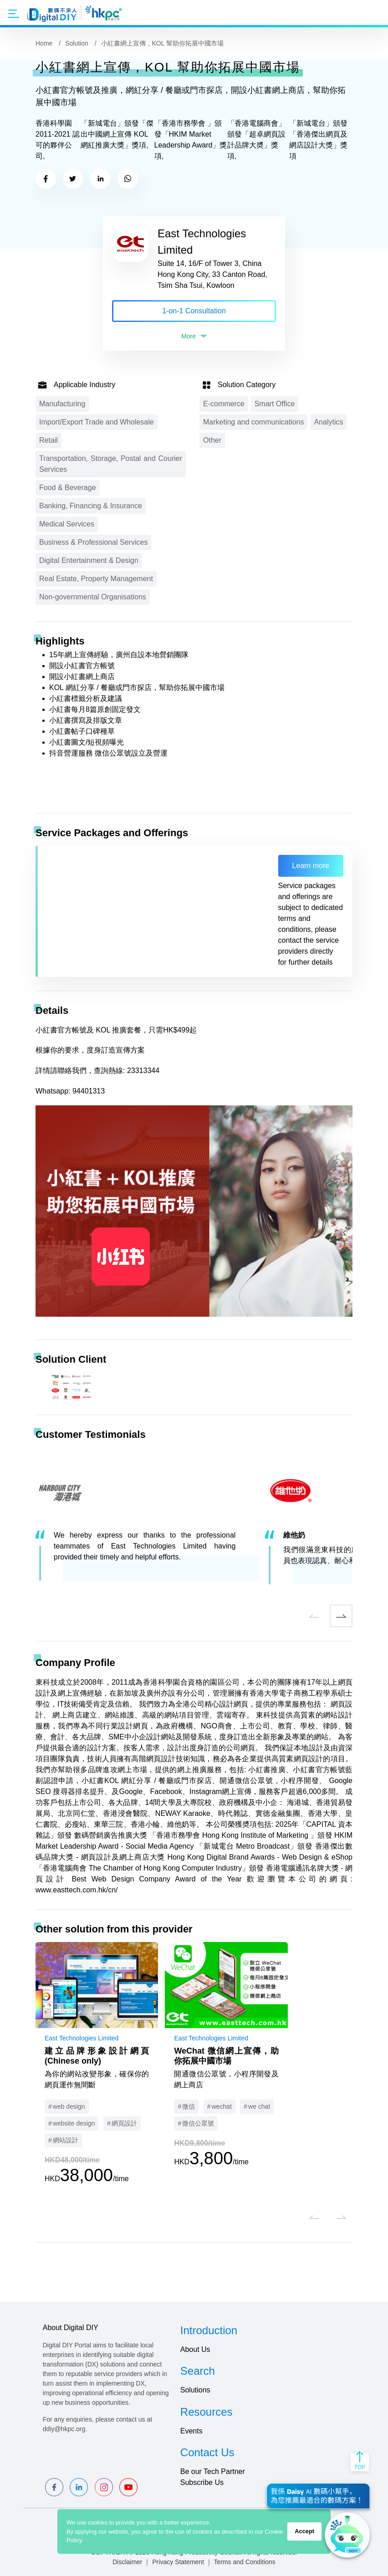 The image size is (388, 2576). What do you see at coordinates (221, 2106) in the screenshot?
I see `wechat` at bounding box center [221, 2106].